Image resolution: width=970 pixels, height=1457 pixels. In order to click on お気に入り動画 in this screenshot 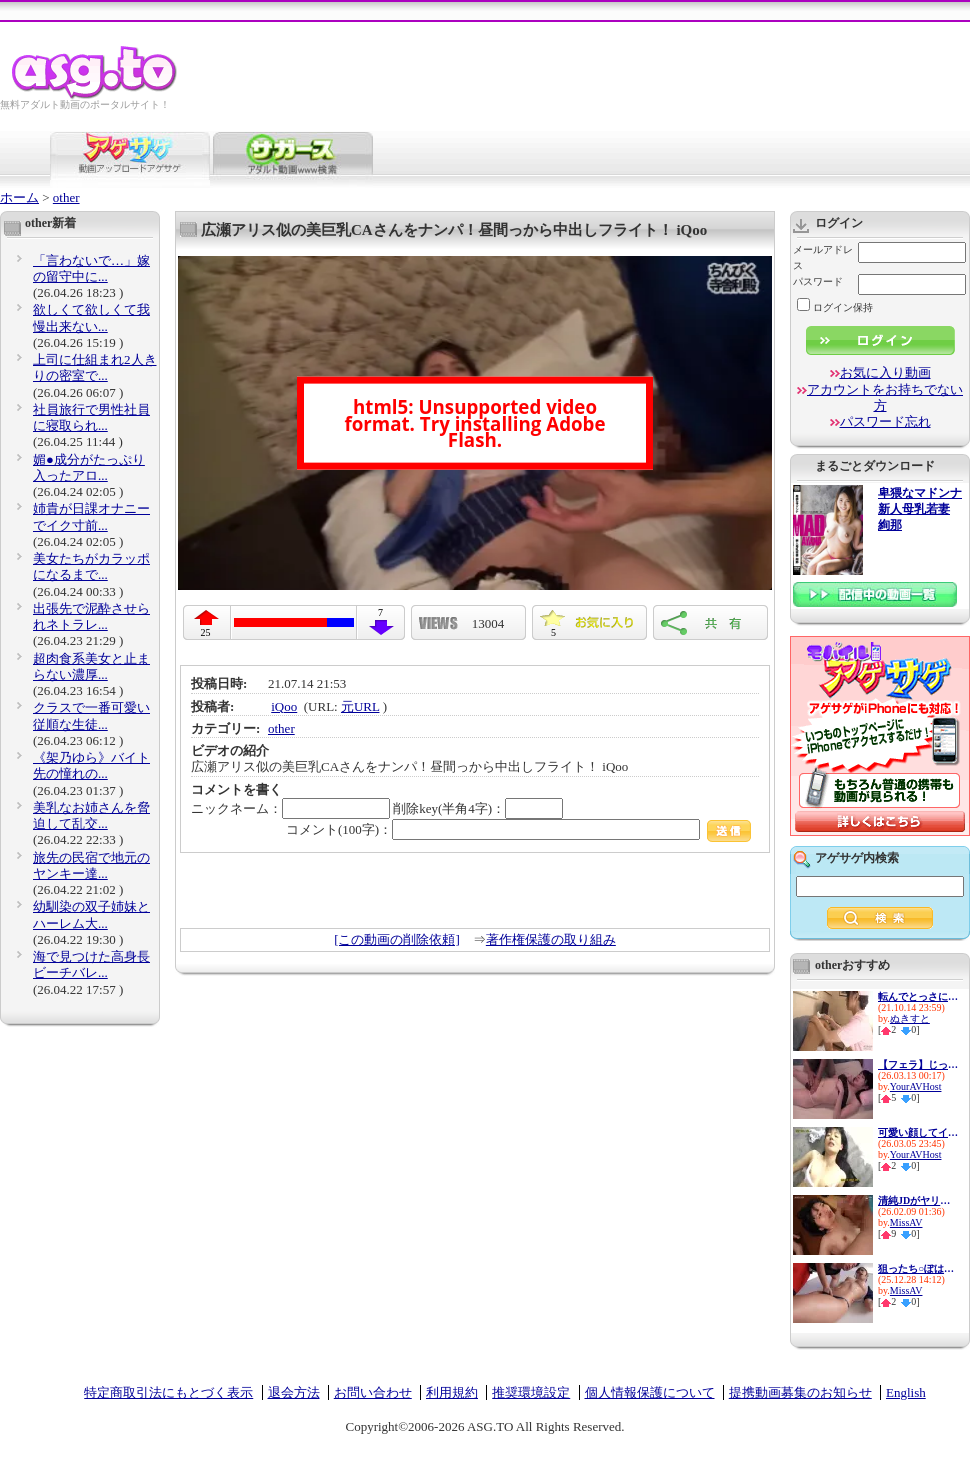, I will do `click(885, 372)`.